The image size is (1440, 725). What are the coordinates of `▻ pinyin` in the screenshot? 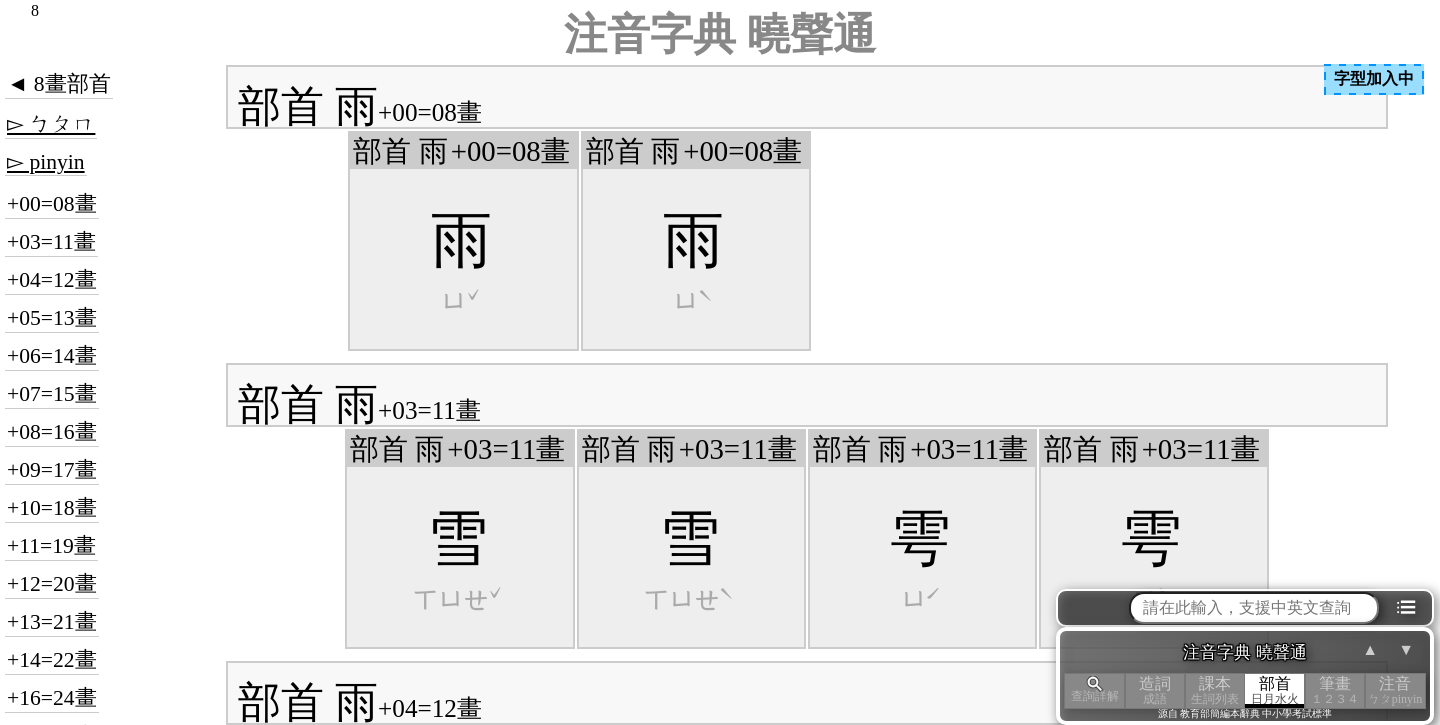 It's located at (46, 162).